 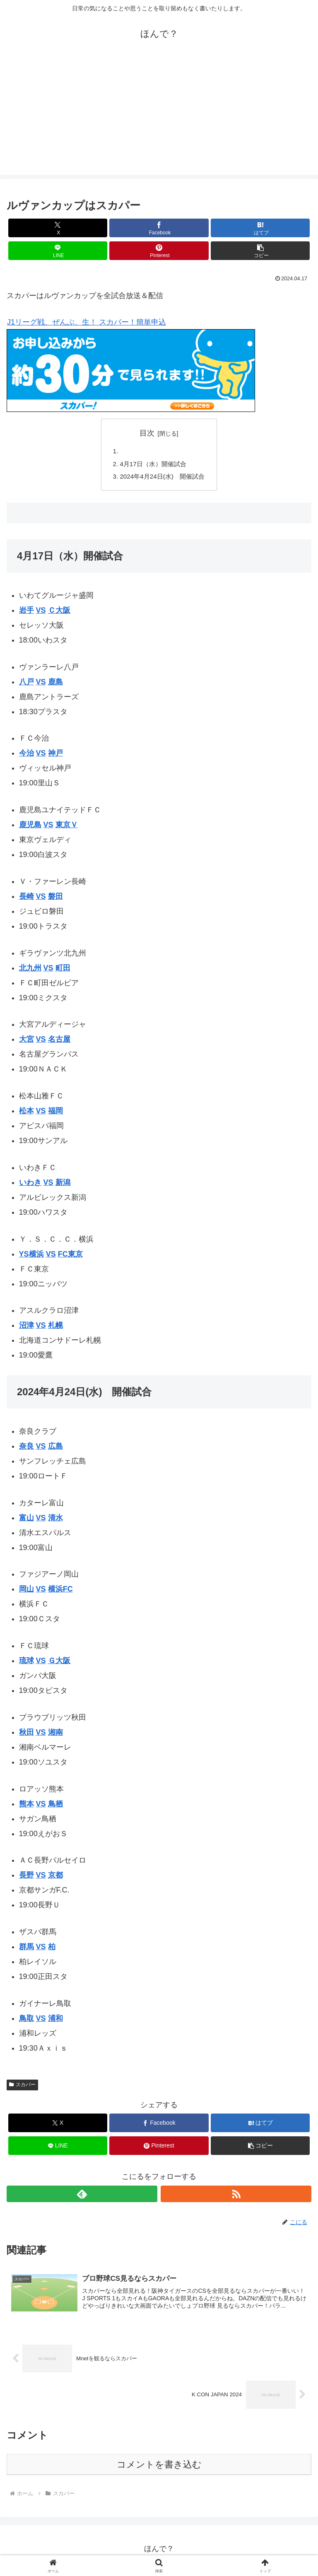 I want to click on 鳥栖, so click(x=55, y=1806).